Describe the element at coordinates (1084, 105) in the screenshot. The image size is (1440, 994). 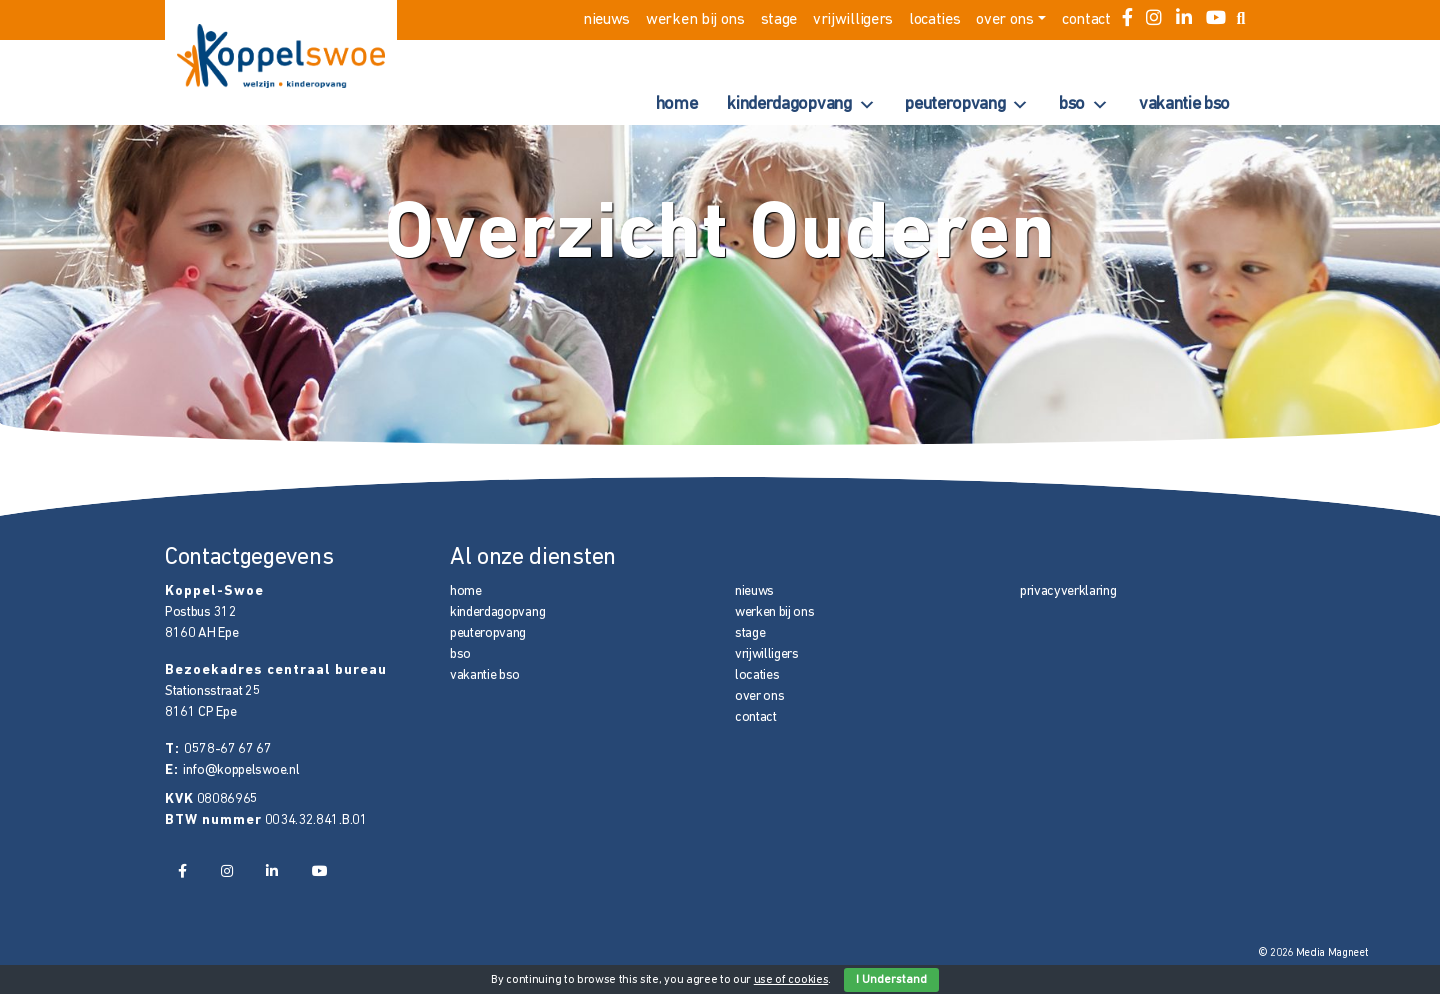
I see `bso` at that location.